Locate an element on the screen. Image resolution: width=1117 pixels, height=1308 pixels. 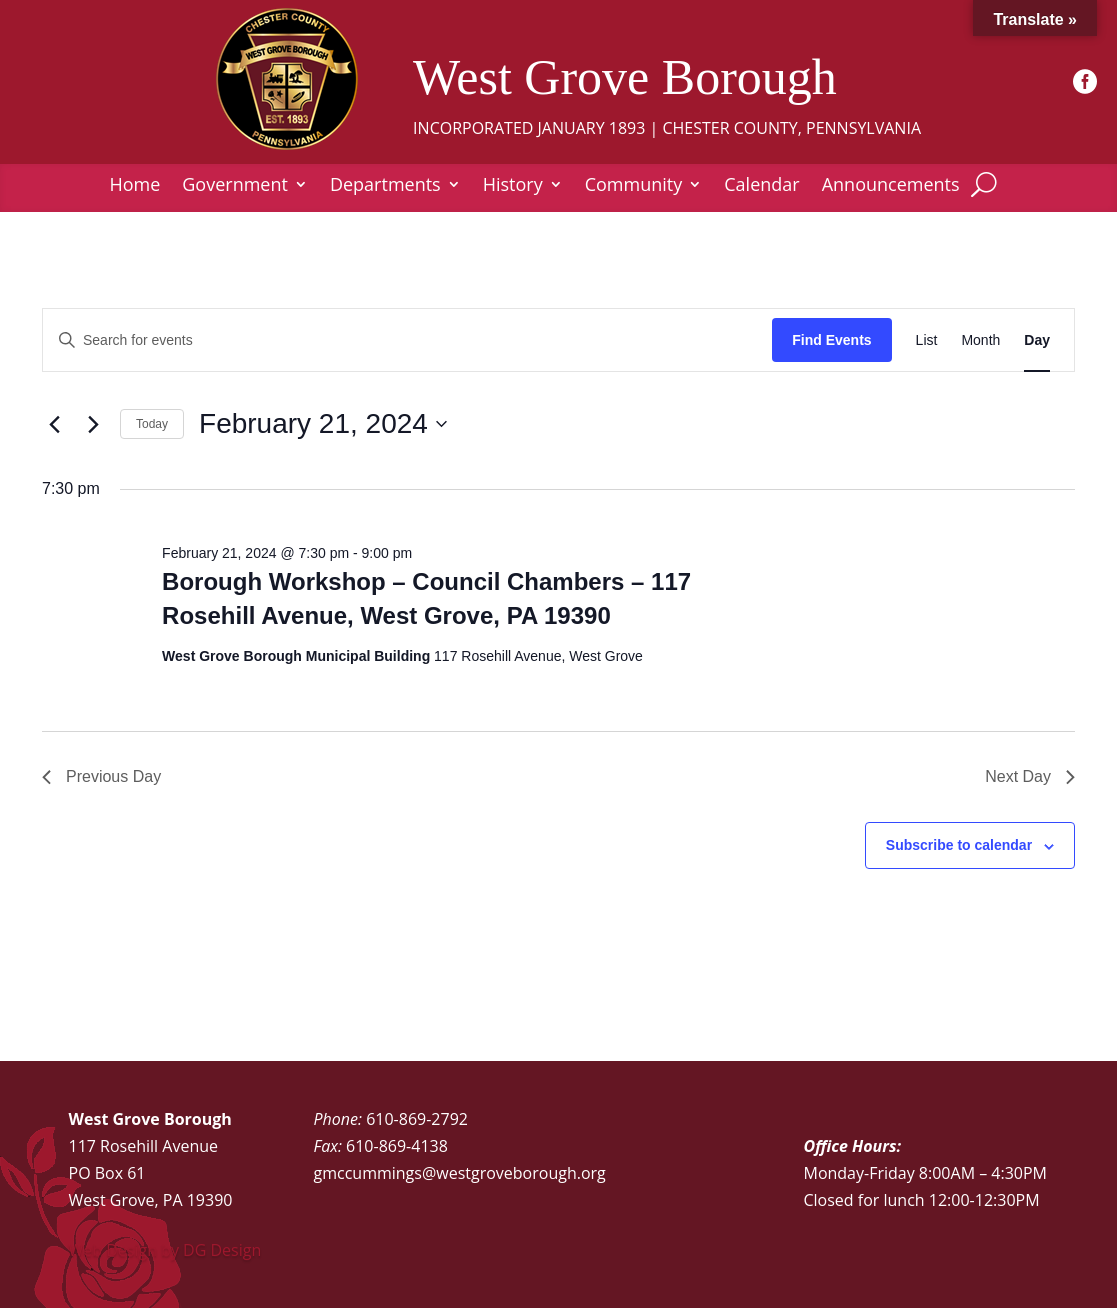
Government is located at coordinates (235, 186).